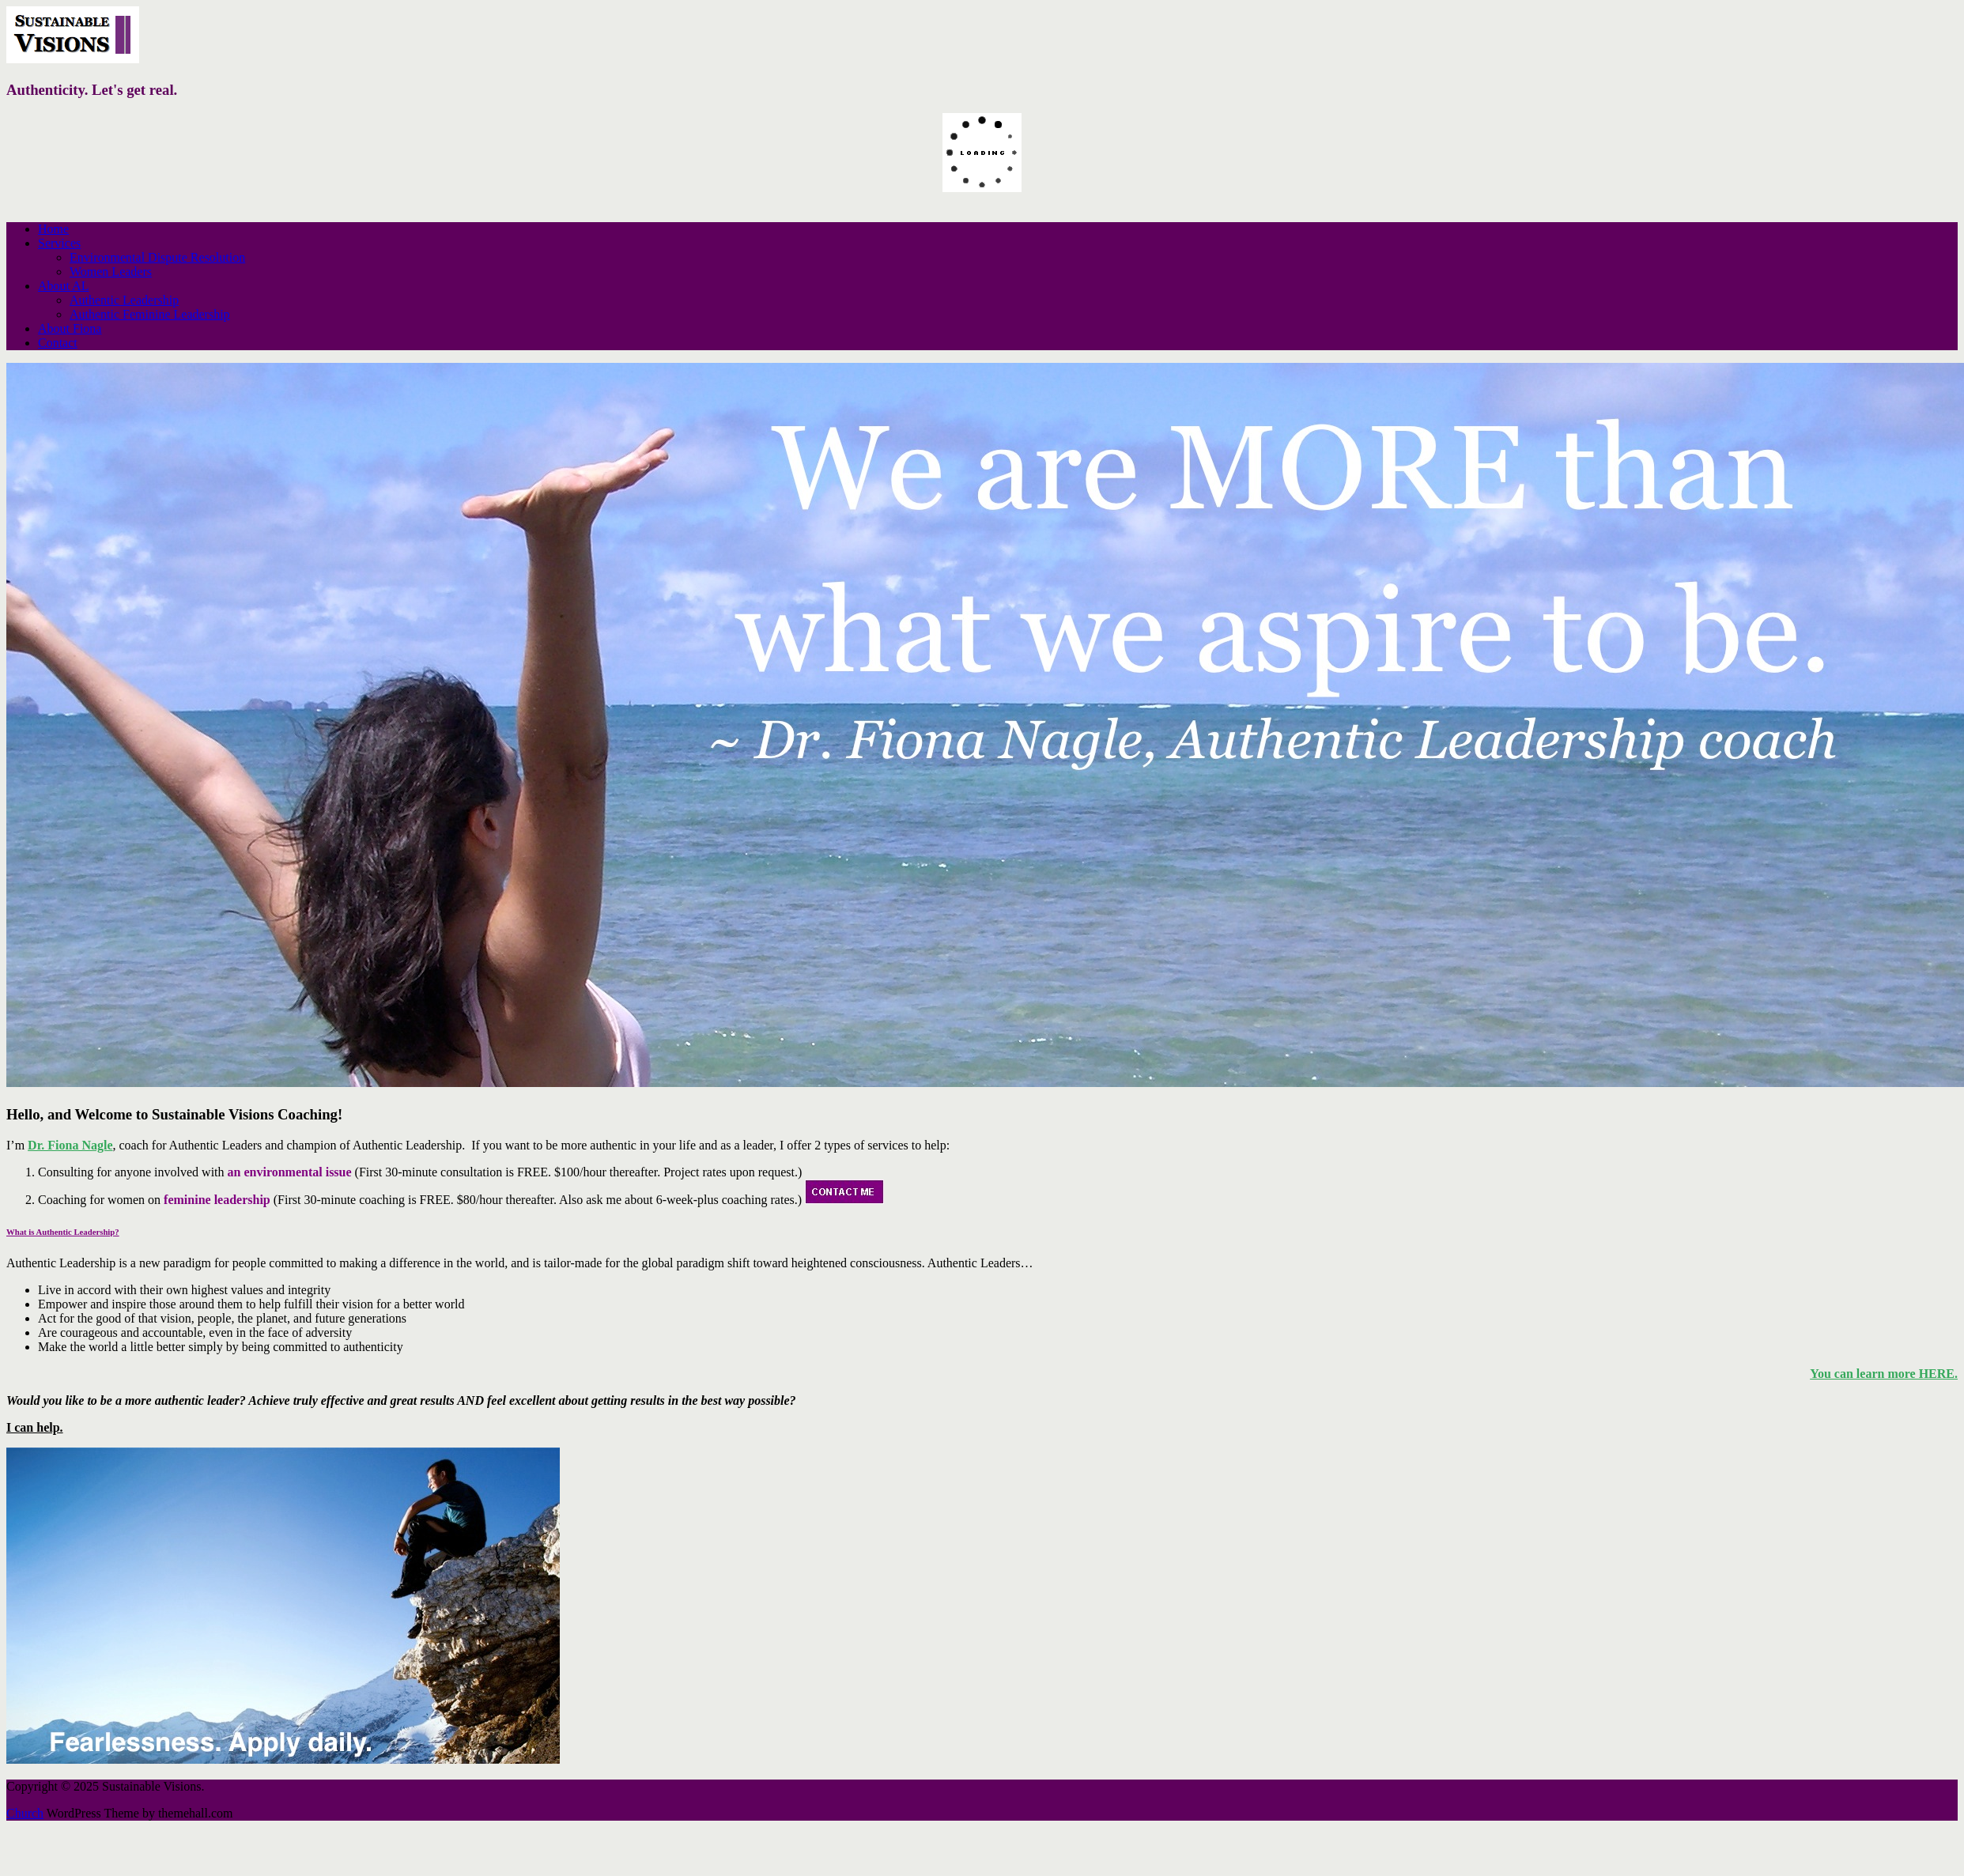 Image resolution: width=1964 pixels, height=1876 pixels. Describe the element at coordinates (1884, 1373) in the screenshot. I see `You can learn more HERE.` at that location.